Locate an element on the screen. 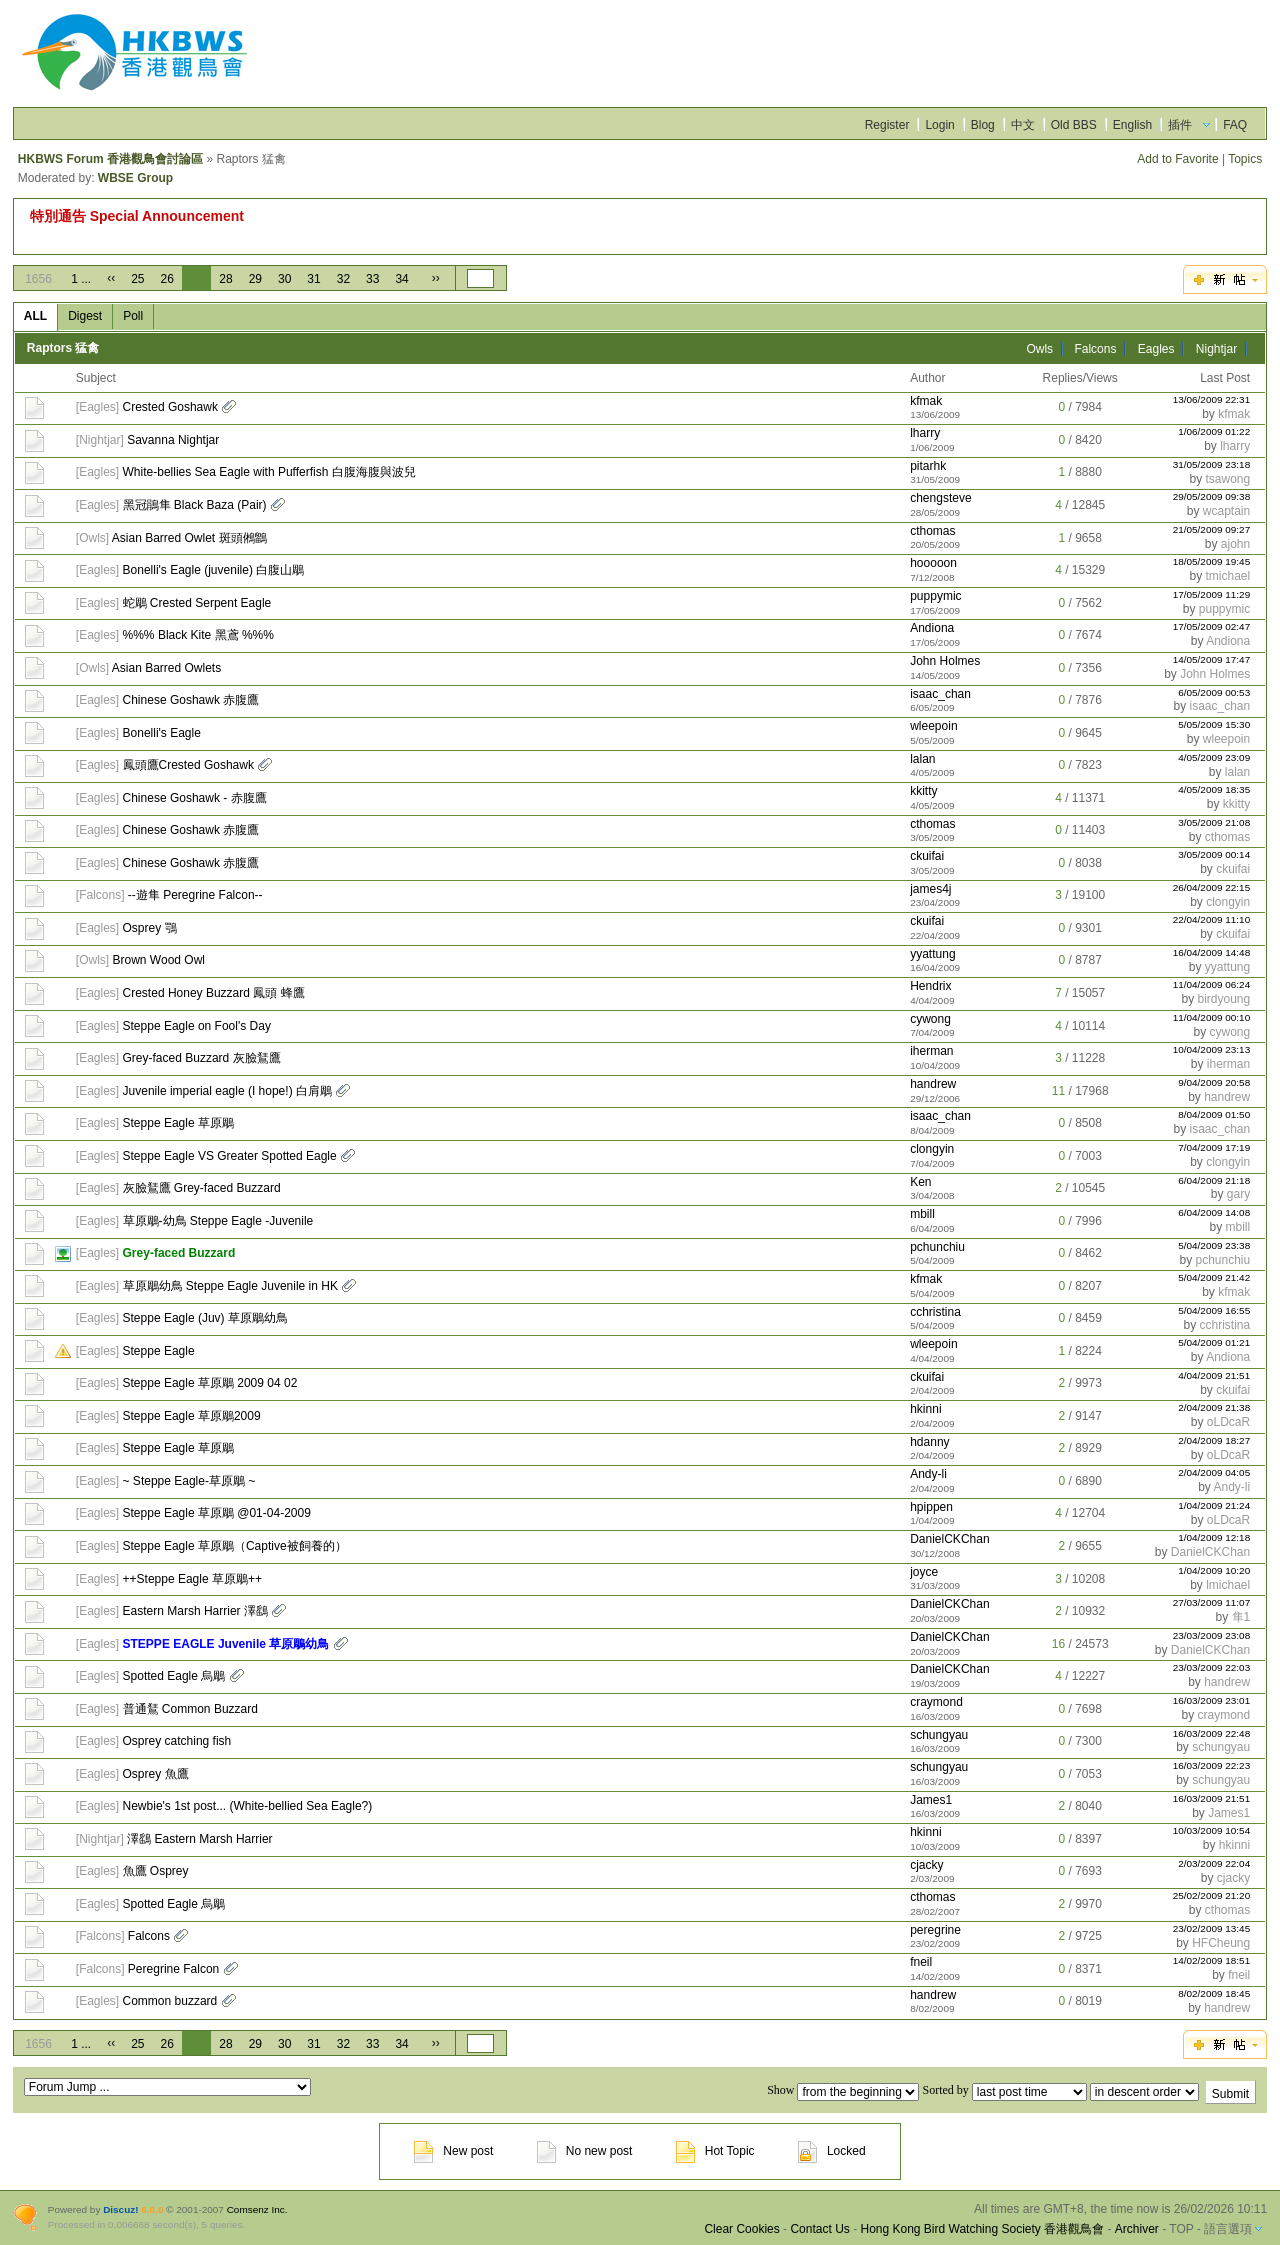  33 is located at coordinates (372, 279).